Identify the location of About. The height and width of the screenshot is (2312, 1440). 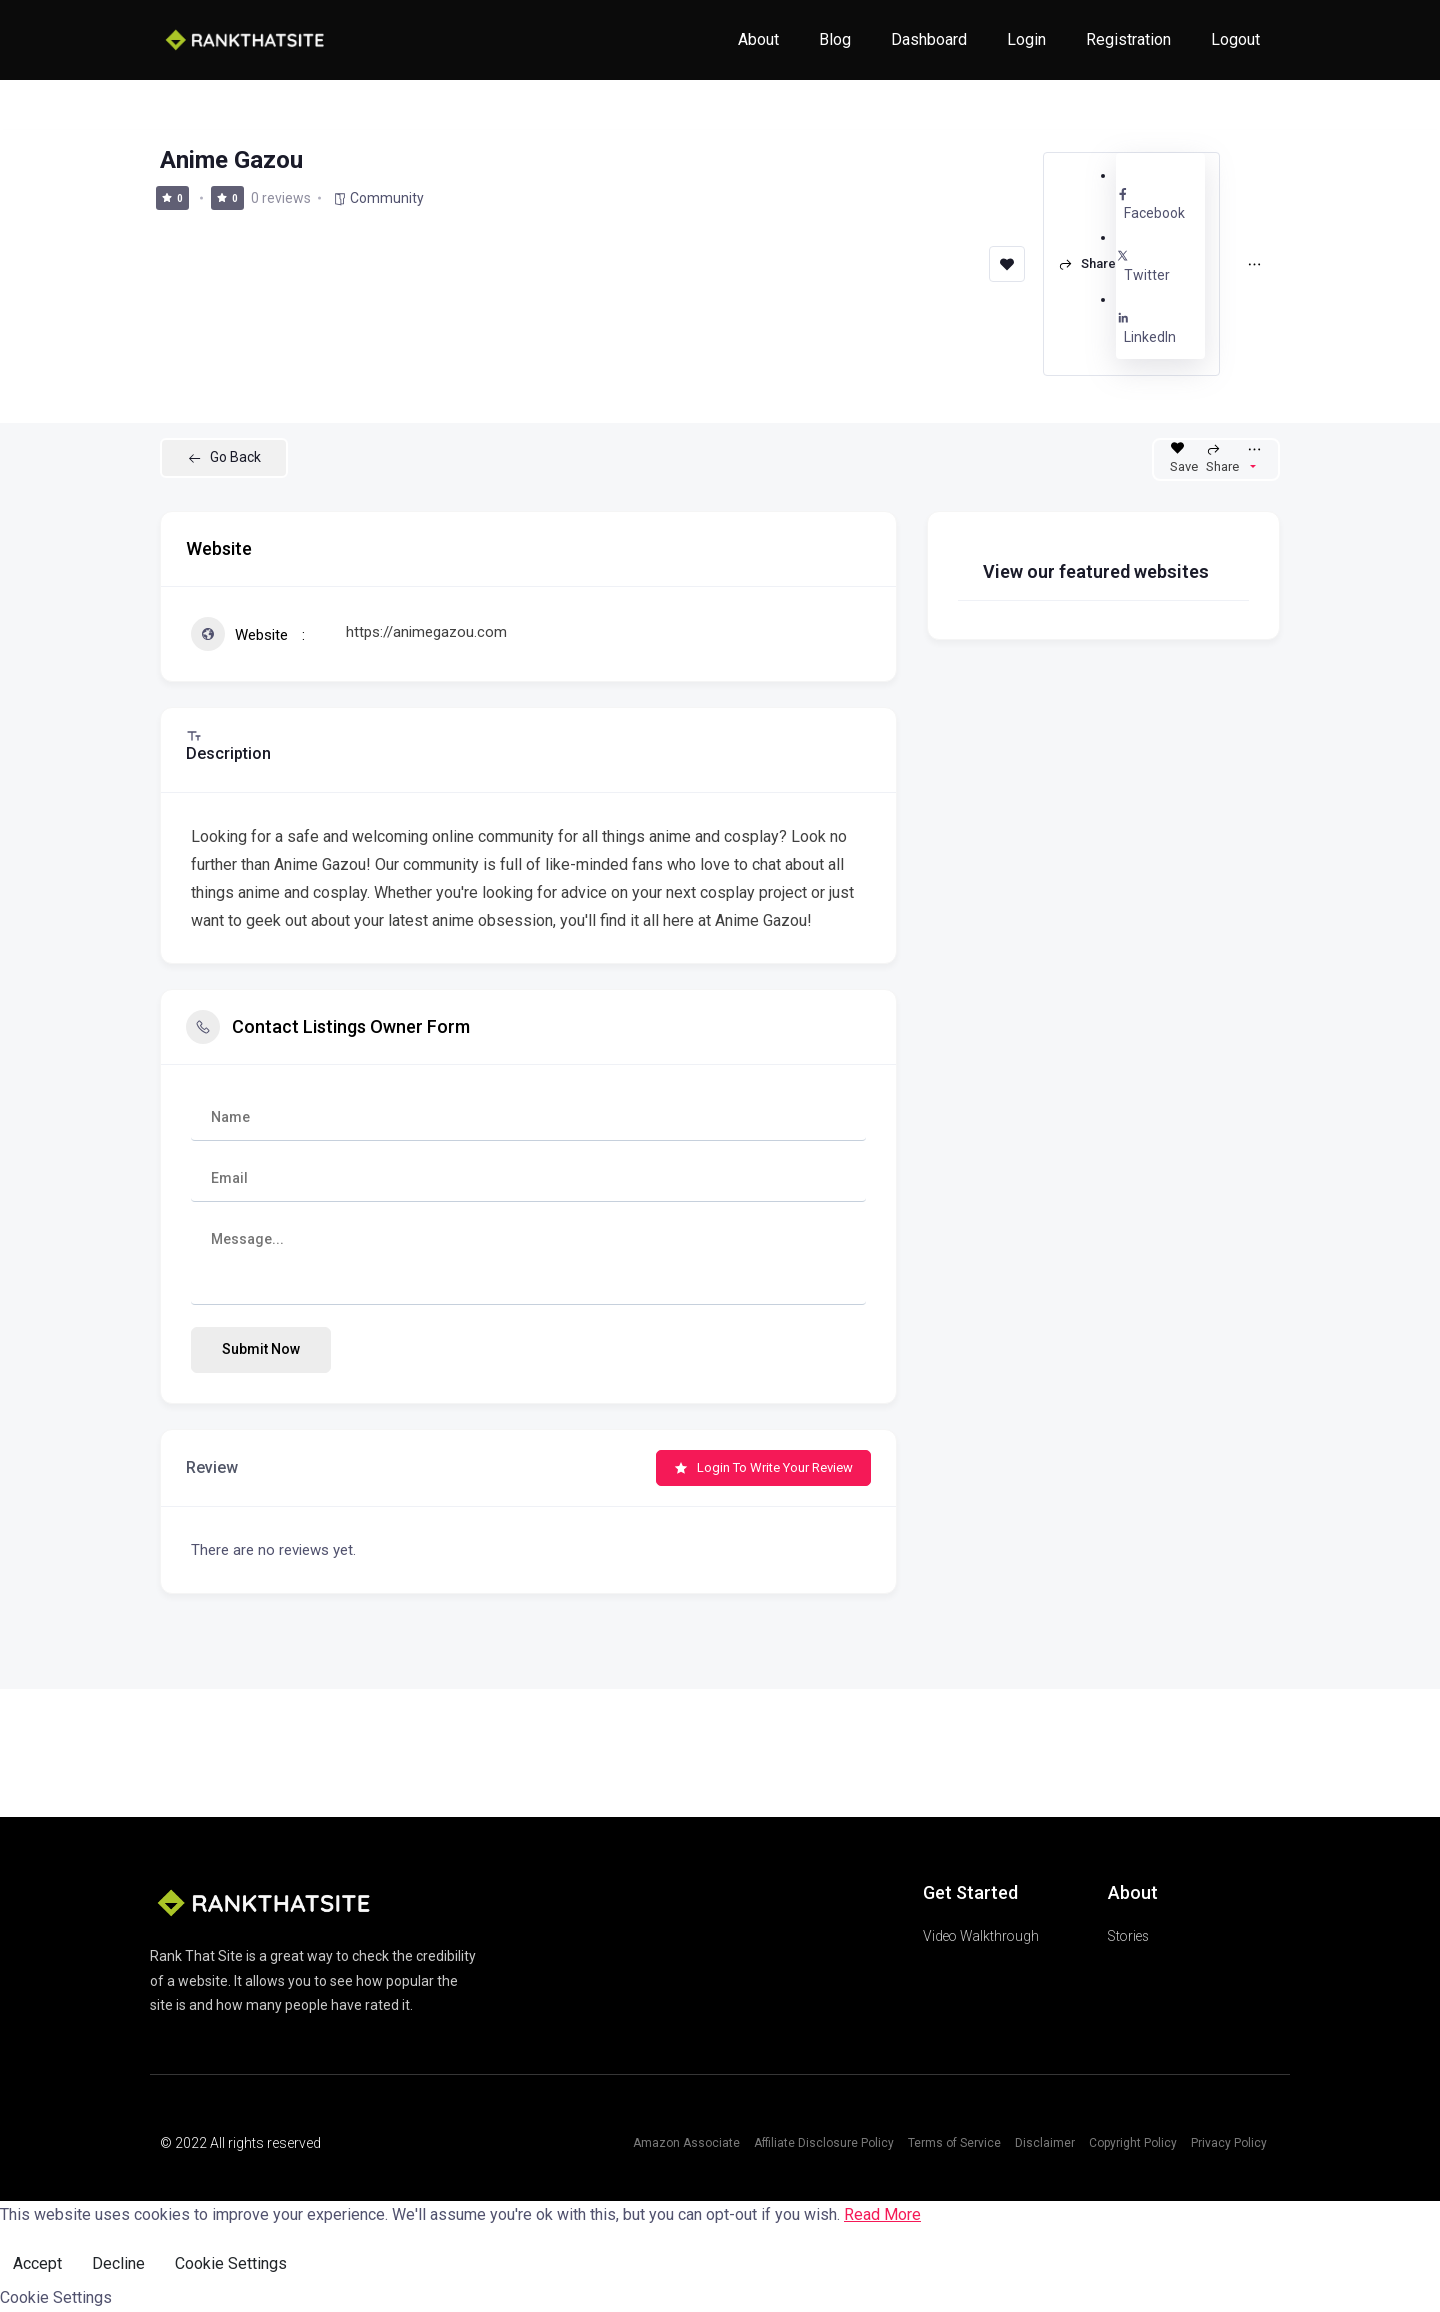
(758, 39).